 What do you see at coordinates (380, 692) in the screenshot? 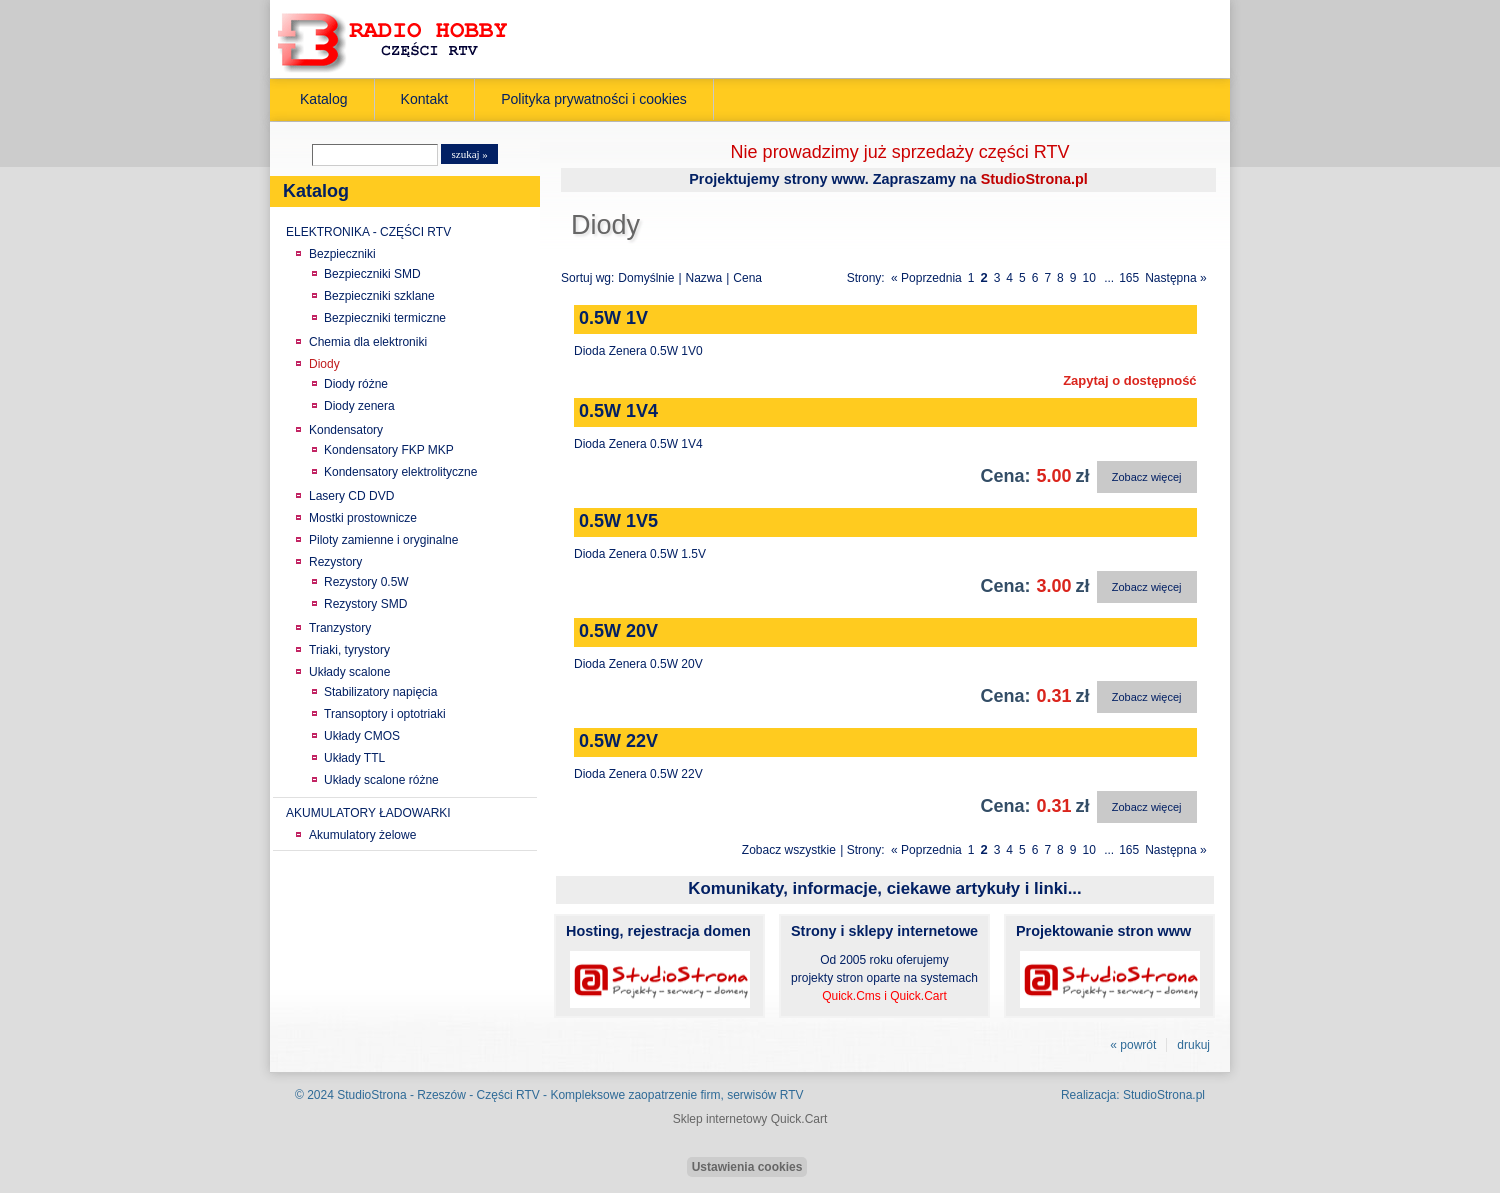
I see `Stabilizatory napięcia` at bounding box center [380, 692].